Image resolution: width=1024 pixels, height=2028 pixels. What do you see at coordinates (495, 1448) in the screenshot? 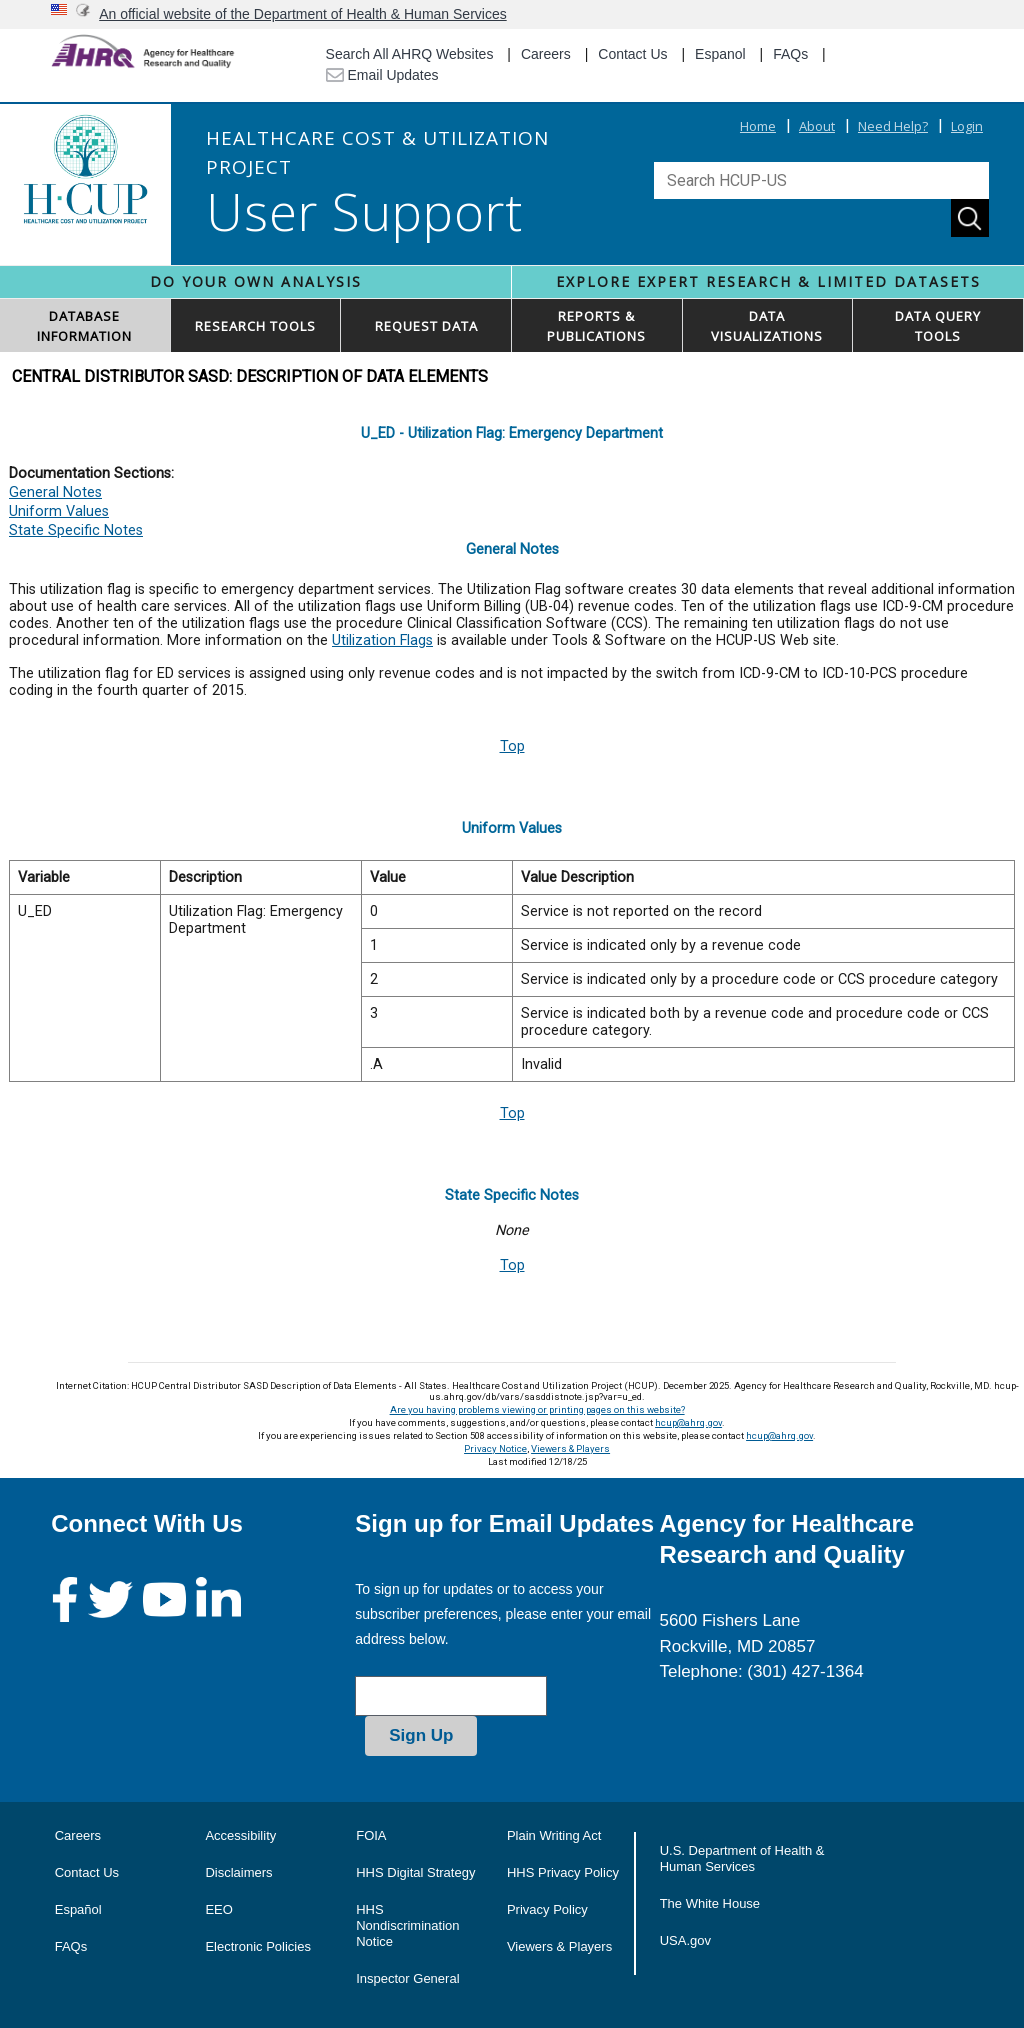
I see `Privacy Notice` at bounding box center [495, 1448].